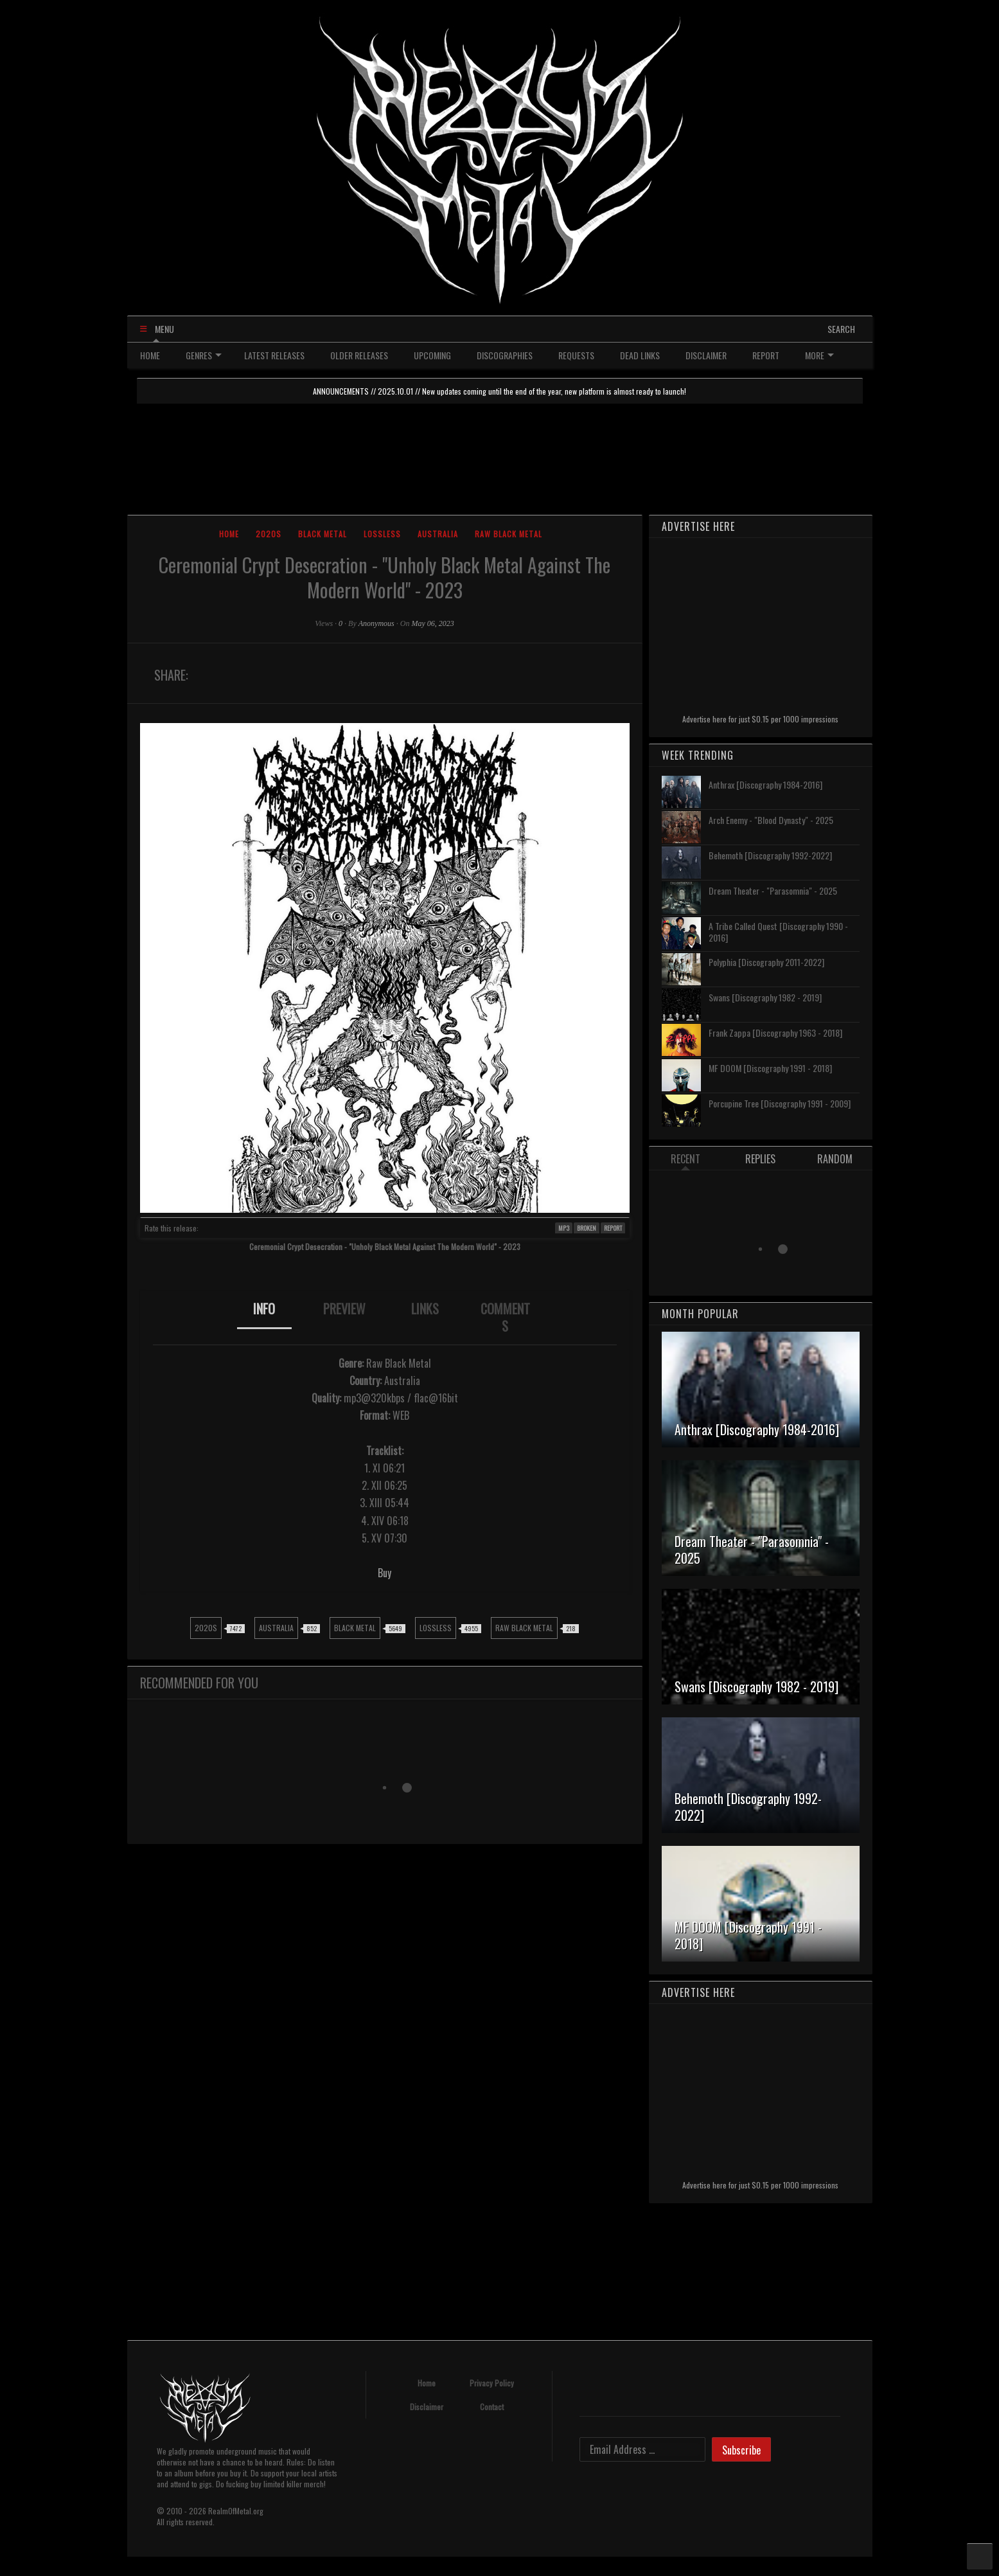 The height and width of the screenshot is (2576, 999). Describe the element at coordinates (819, 355) in the screenshot. I see `MORE` at that location.